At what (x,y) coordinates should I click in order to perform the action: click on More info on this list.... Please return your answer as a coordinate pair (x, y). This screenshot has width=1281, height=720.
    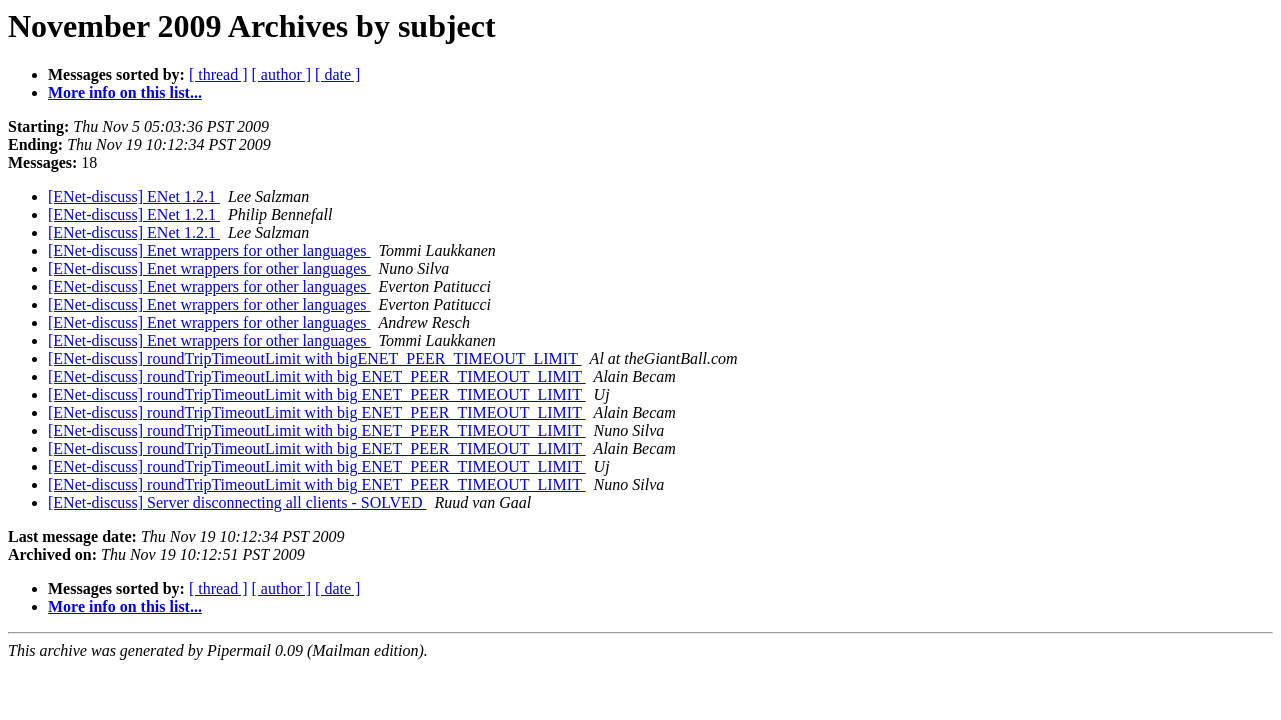
    Looking at the image, I should click on (125, 92).